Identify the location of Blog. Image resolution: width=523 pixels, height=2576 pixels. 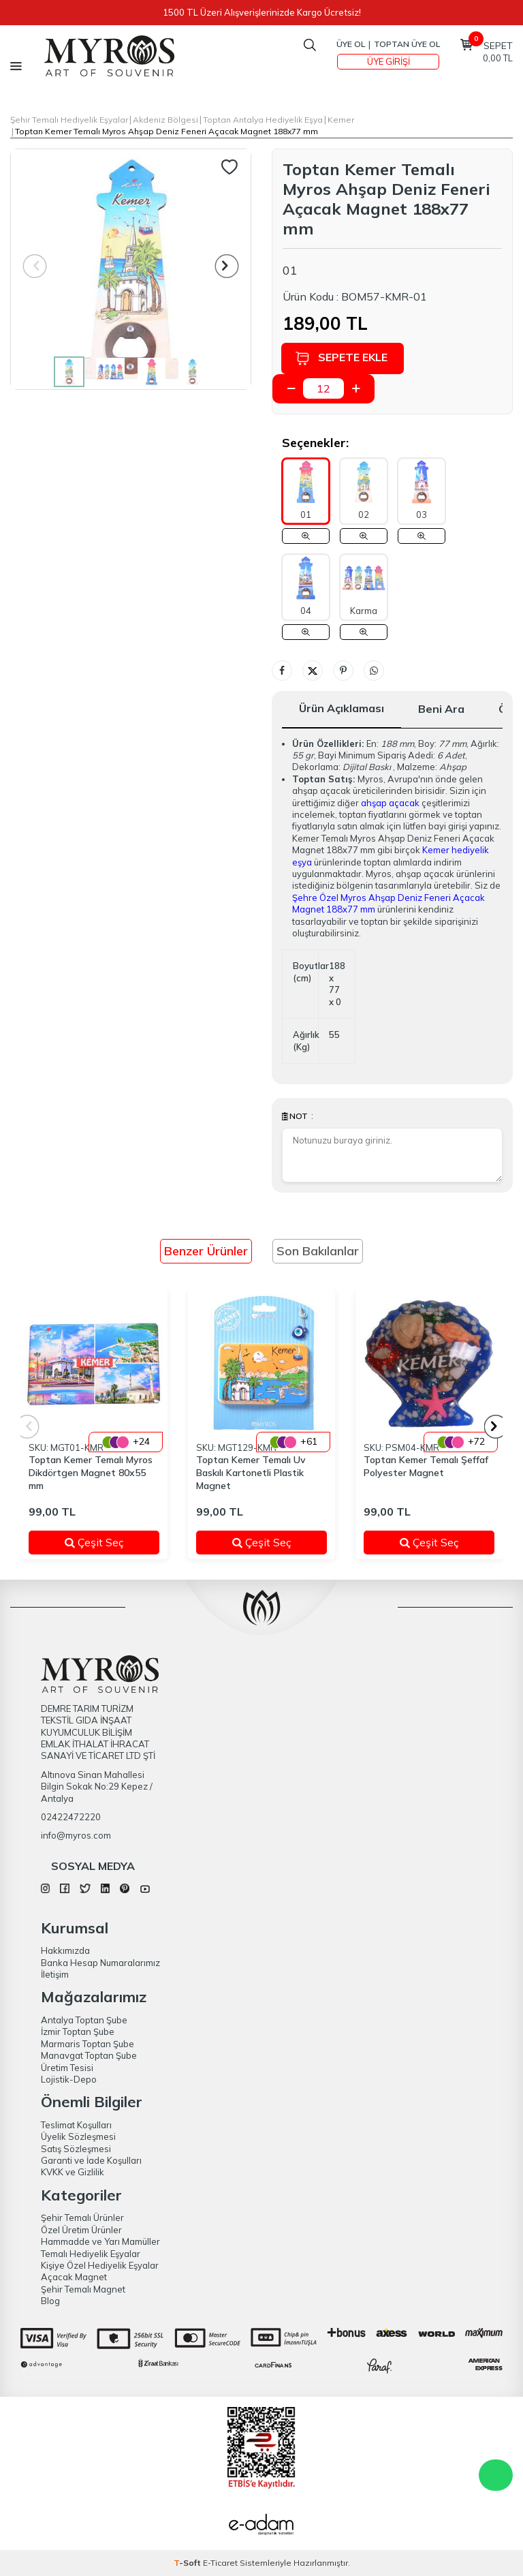
(50, 2300).